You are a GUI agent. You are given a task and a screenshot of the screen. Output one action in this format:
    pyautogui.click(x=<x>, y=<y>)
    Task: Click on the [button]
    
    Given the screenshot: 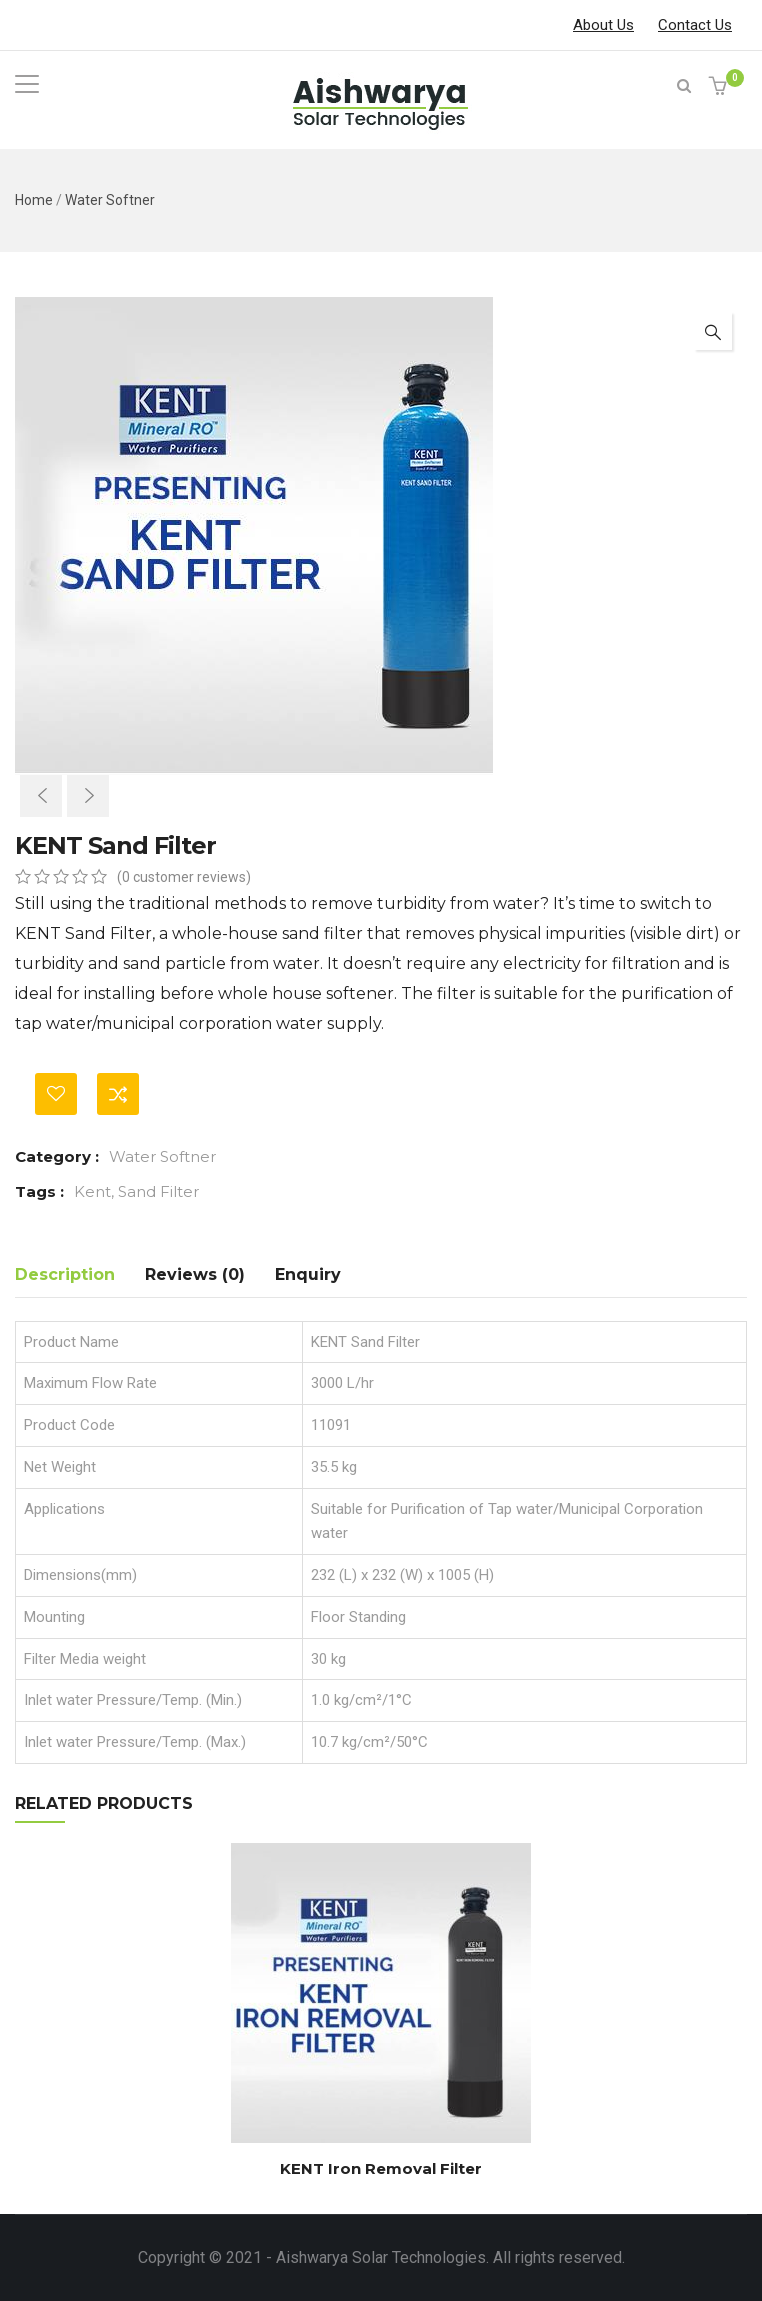 What is the action you would take?
    pyautogui.click(x=720, y=87)
    